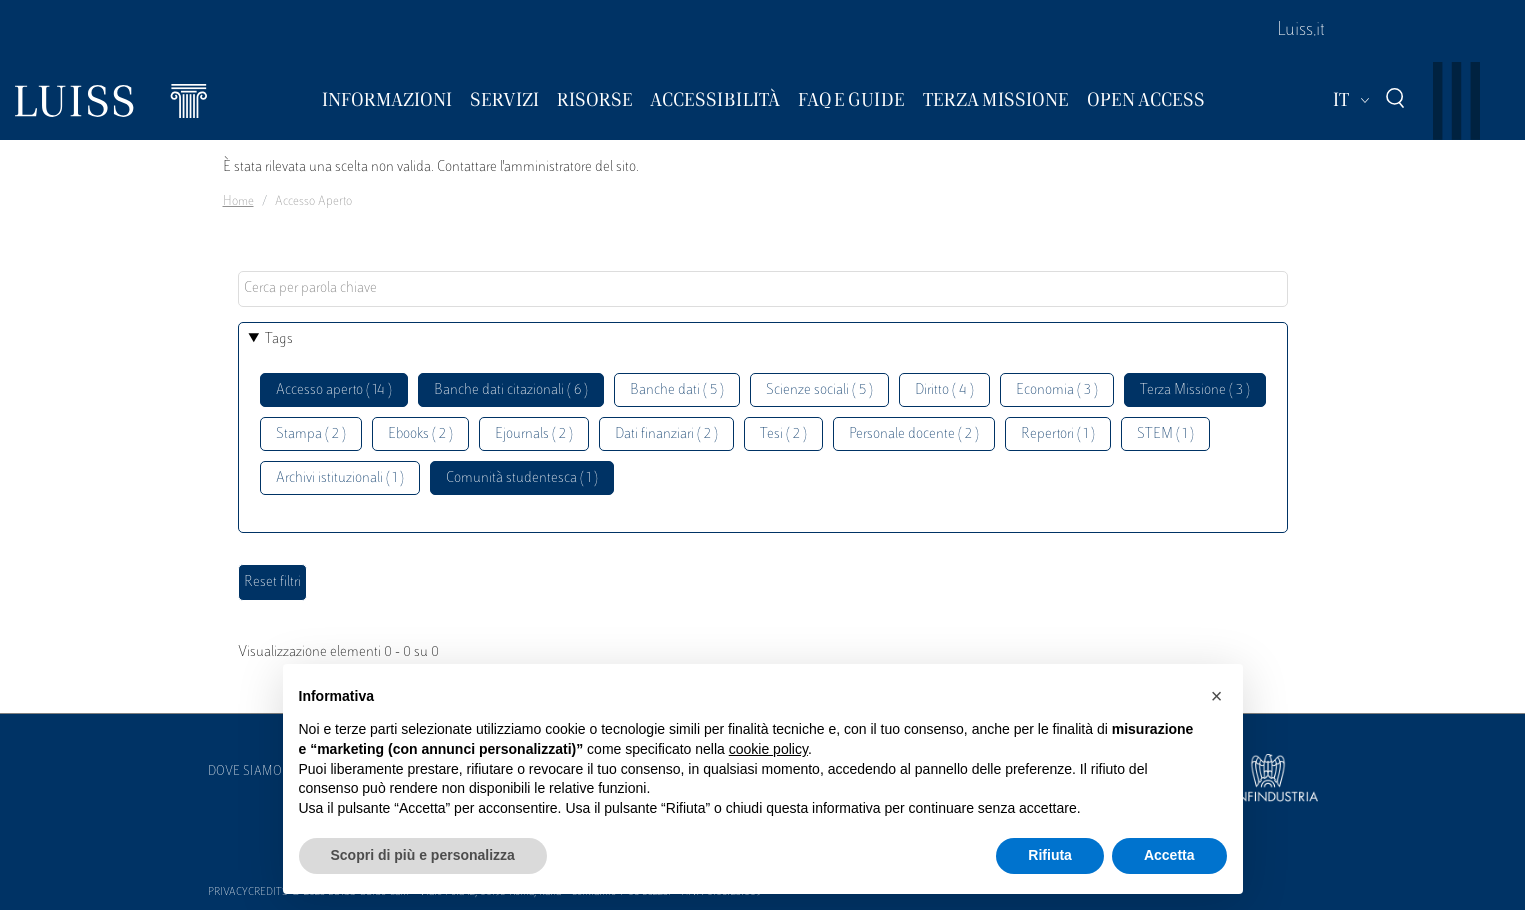  What do you see at coordinates (423, 855) in the screenshot?
I see `Scopri di più e personalizza [button]` at bounding box center [423, 855].